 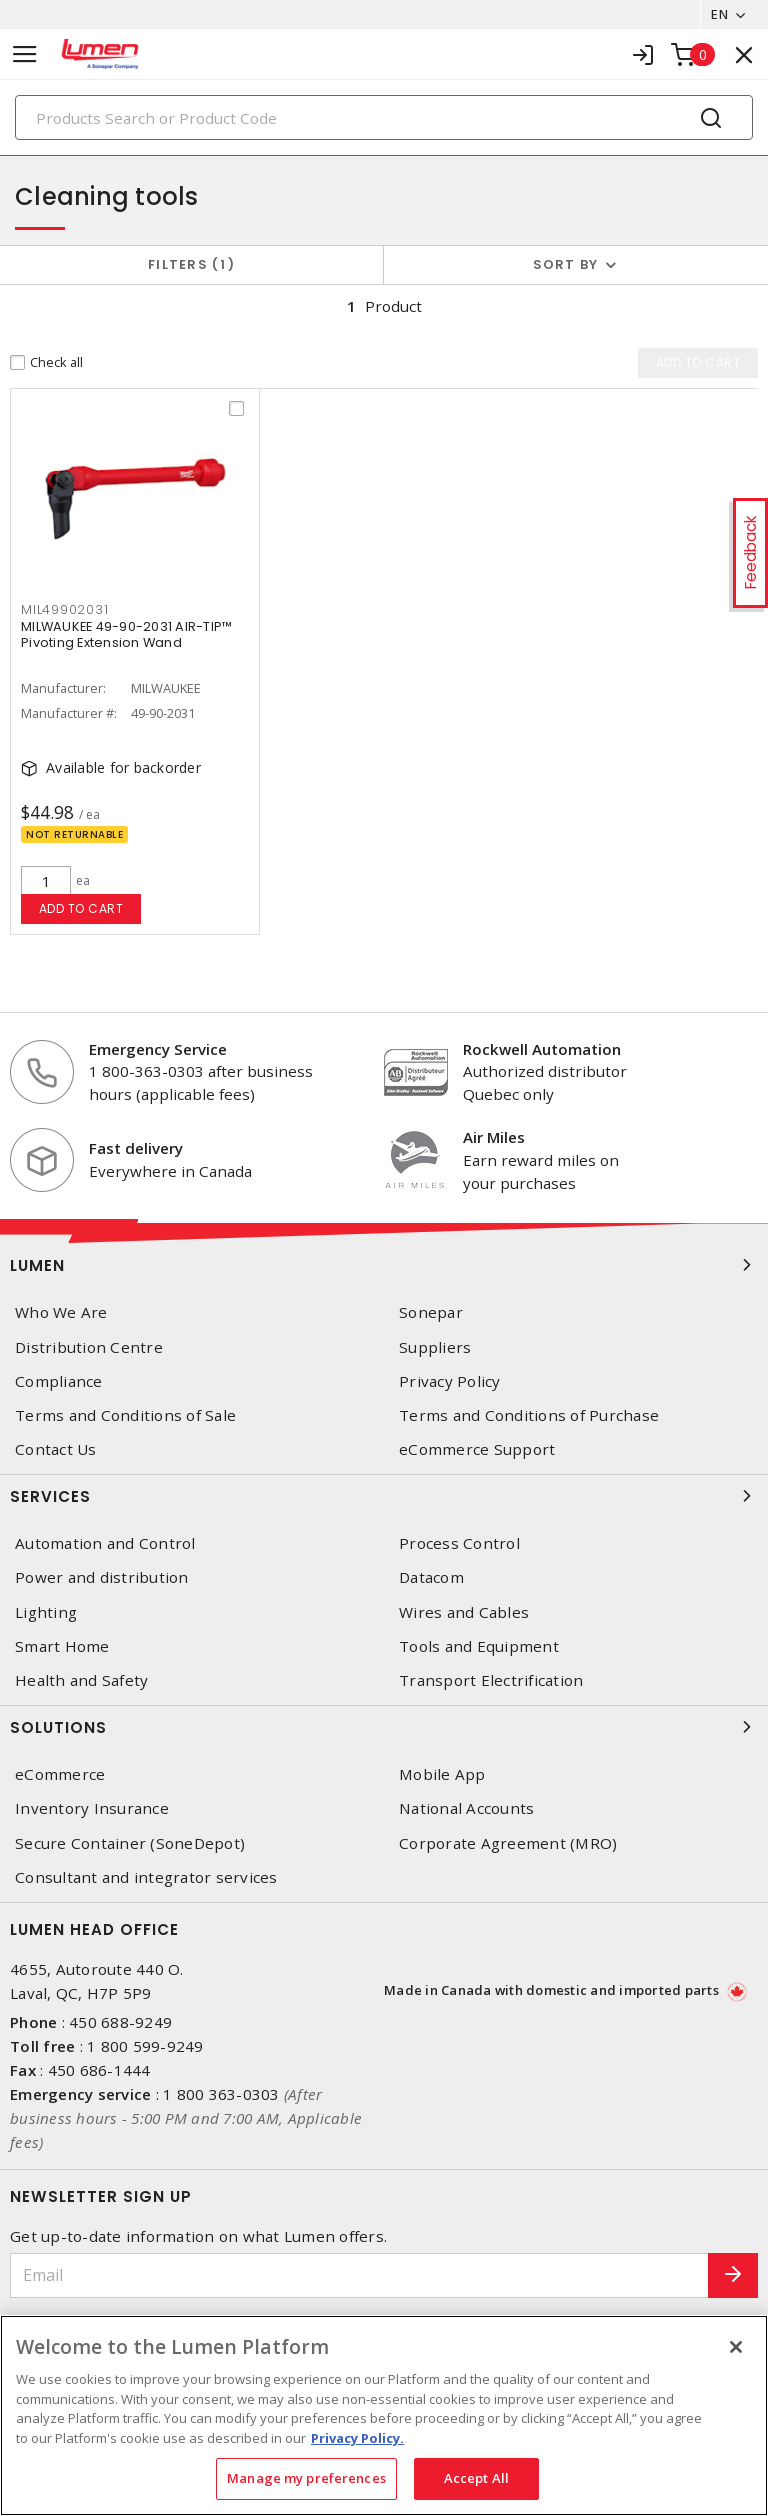 What do you see at coordinates (146, 1877) in the screenshot?
I see `Consultant and integrator services` at bounding box center [146, 1877].